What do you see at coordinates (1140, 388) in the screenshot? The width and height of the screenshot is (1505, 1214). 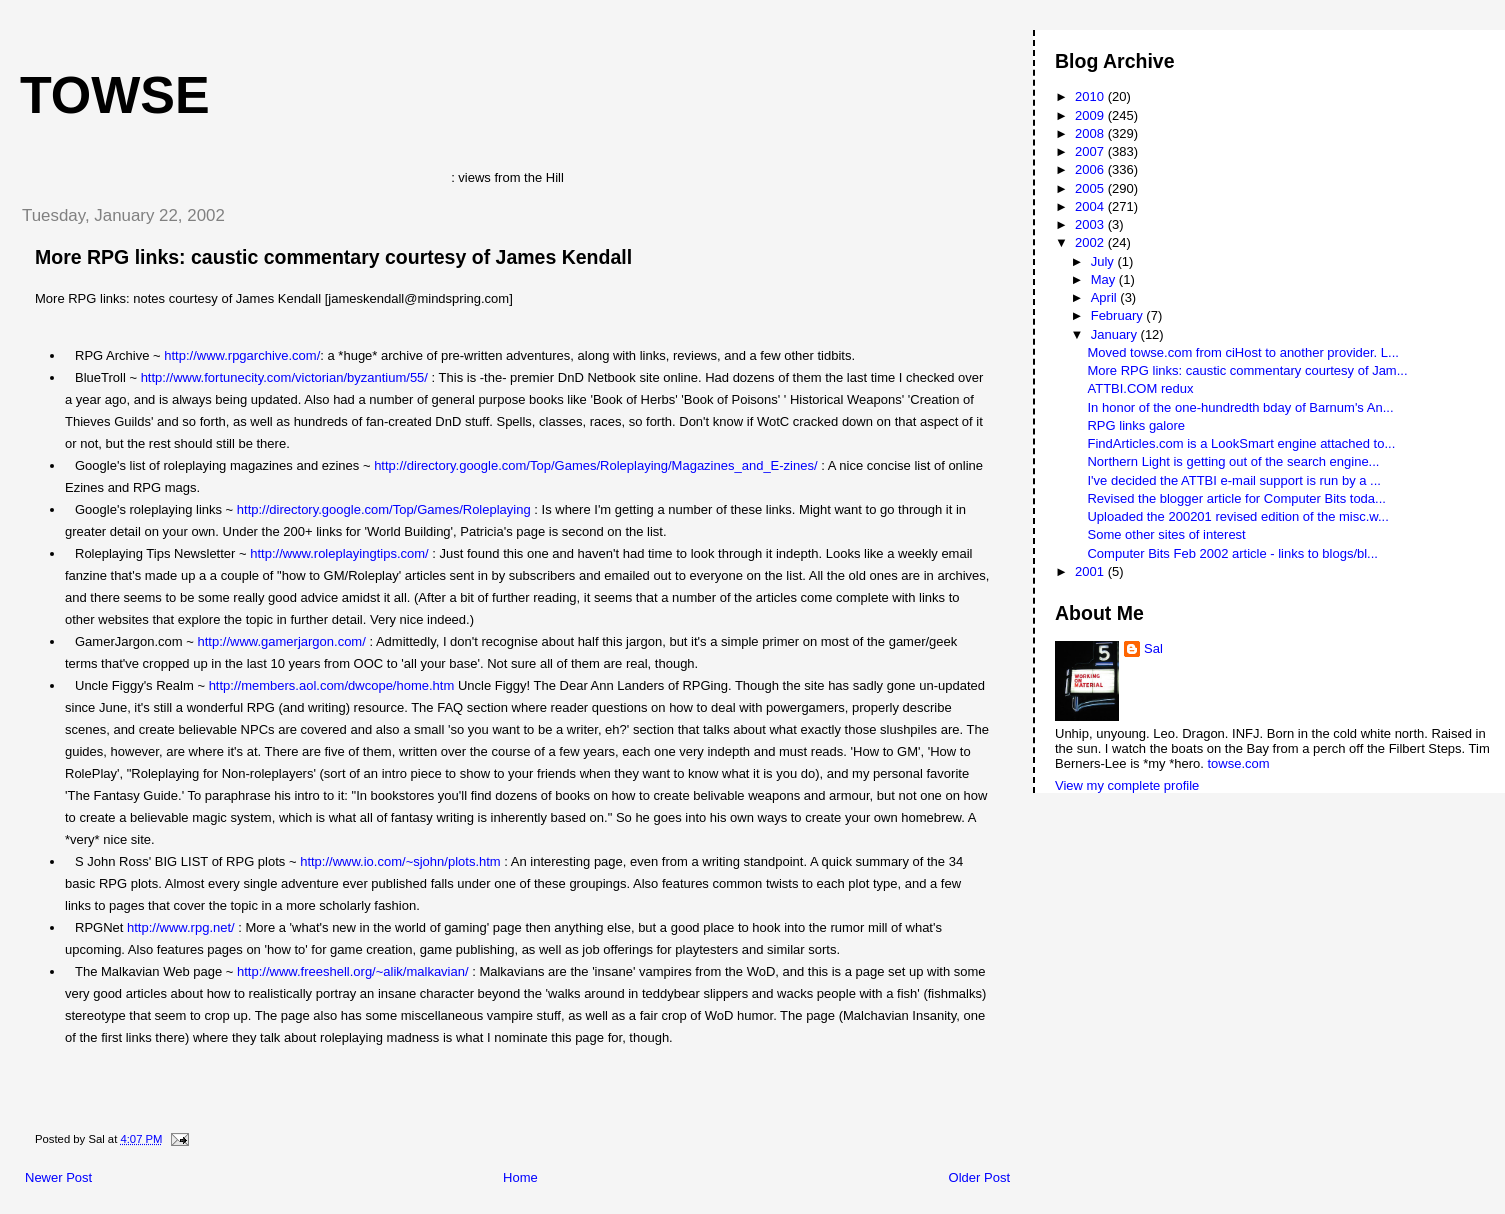 I see `ATTBI.COM redux` at bounding box center [1140, 388].